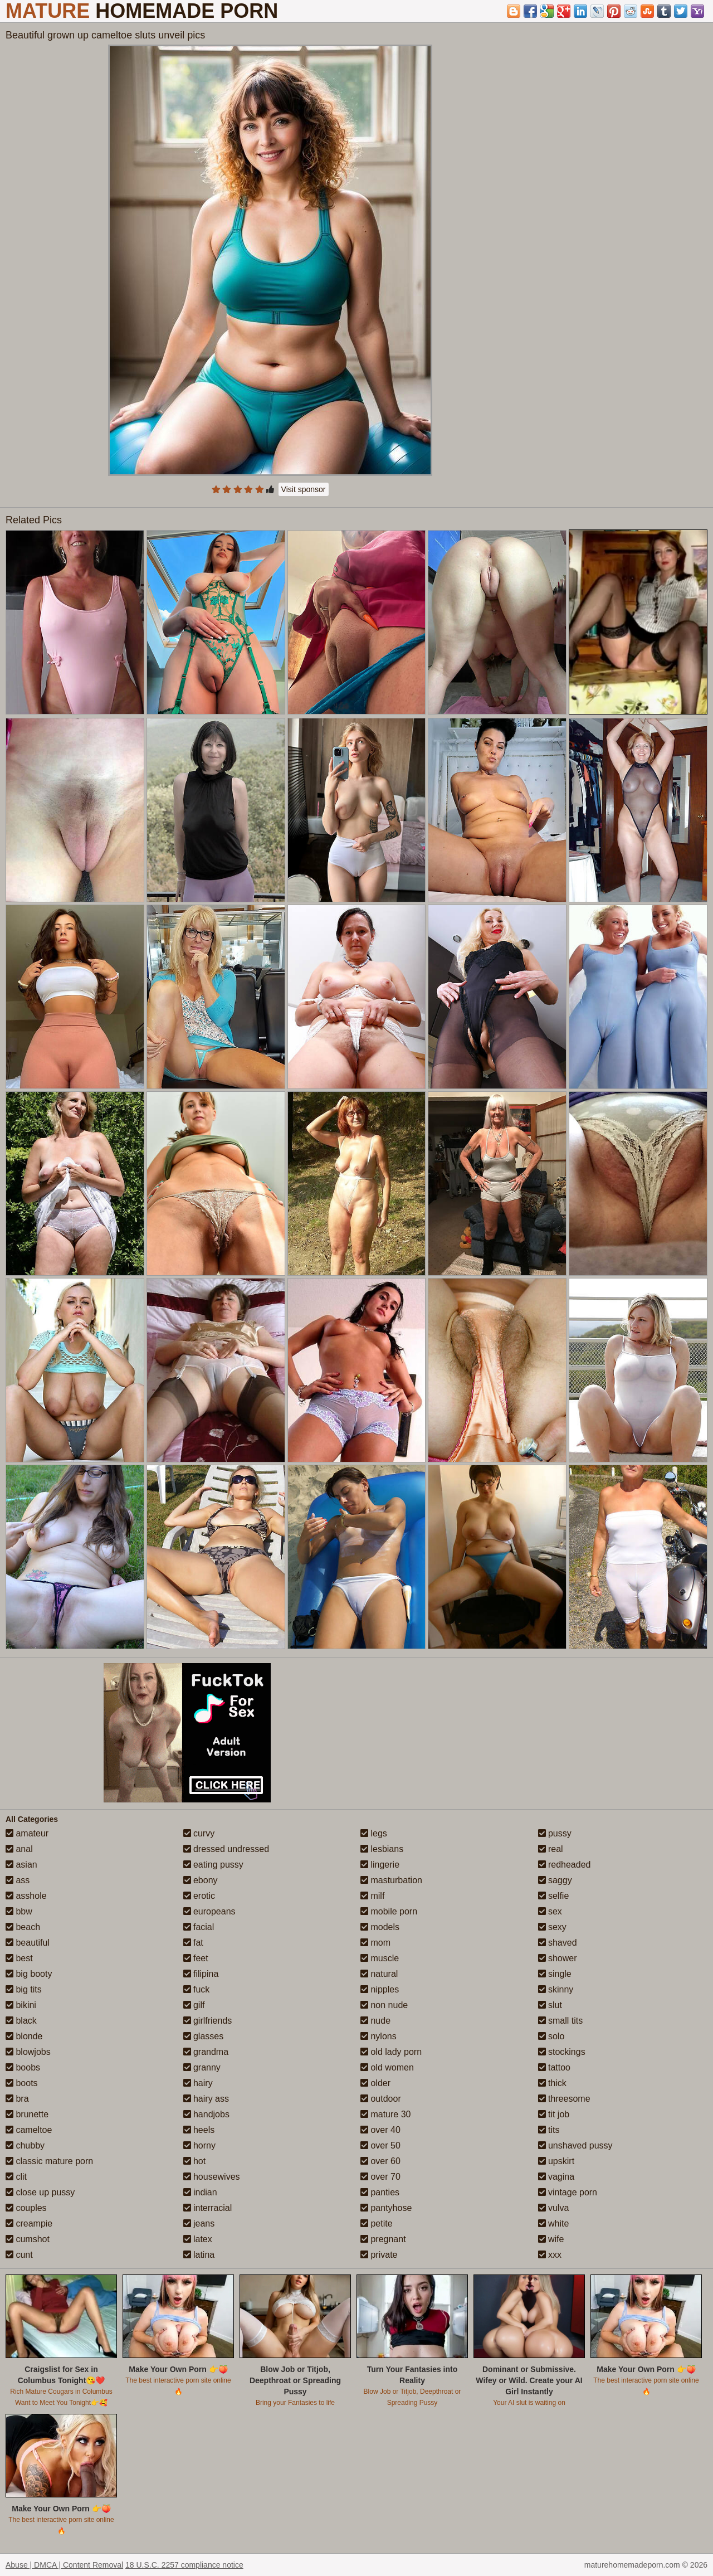 The width and height of the screenshot is (713, 2576). I want to click on blowjobs, so click(28, 2052).